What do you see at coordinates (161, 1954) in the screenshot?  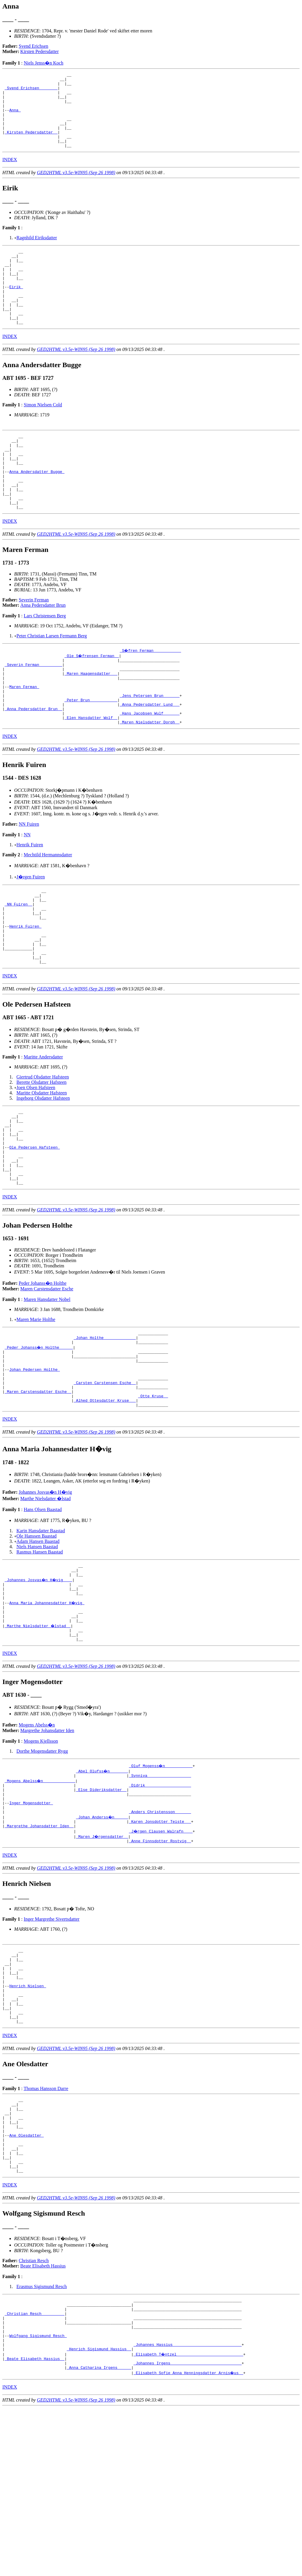 I see `_J�rgen Clausen Walrafn ___` at bounding box center [161, 1954].